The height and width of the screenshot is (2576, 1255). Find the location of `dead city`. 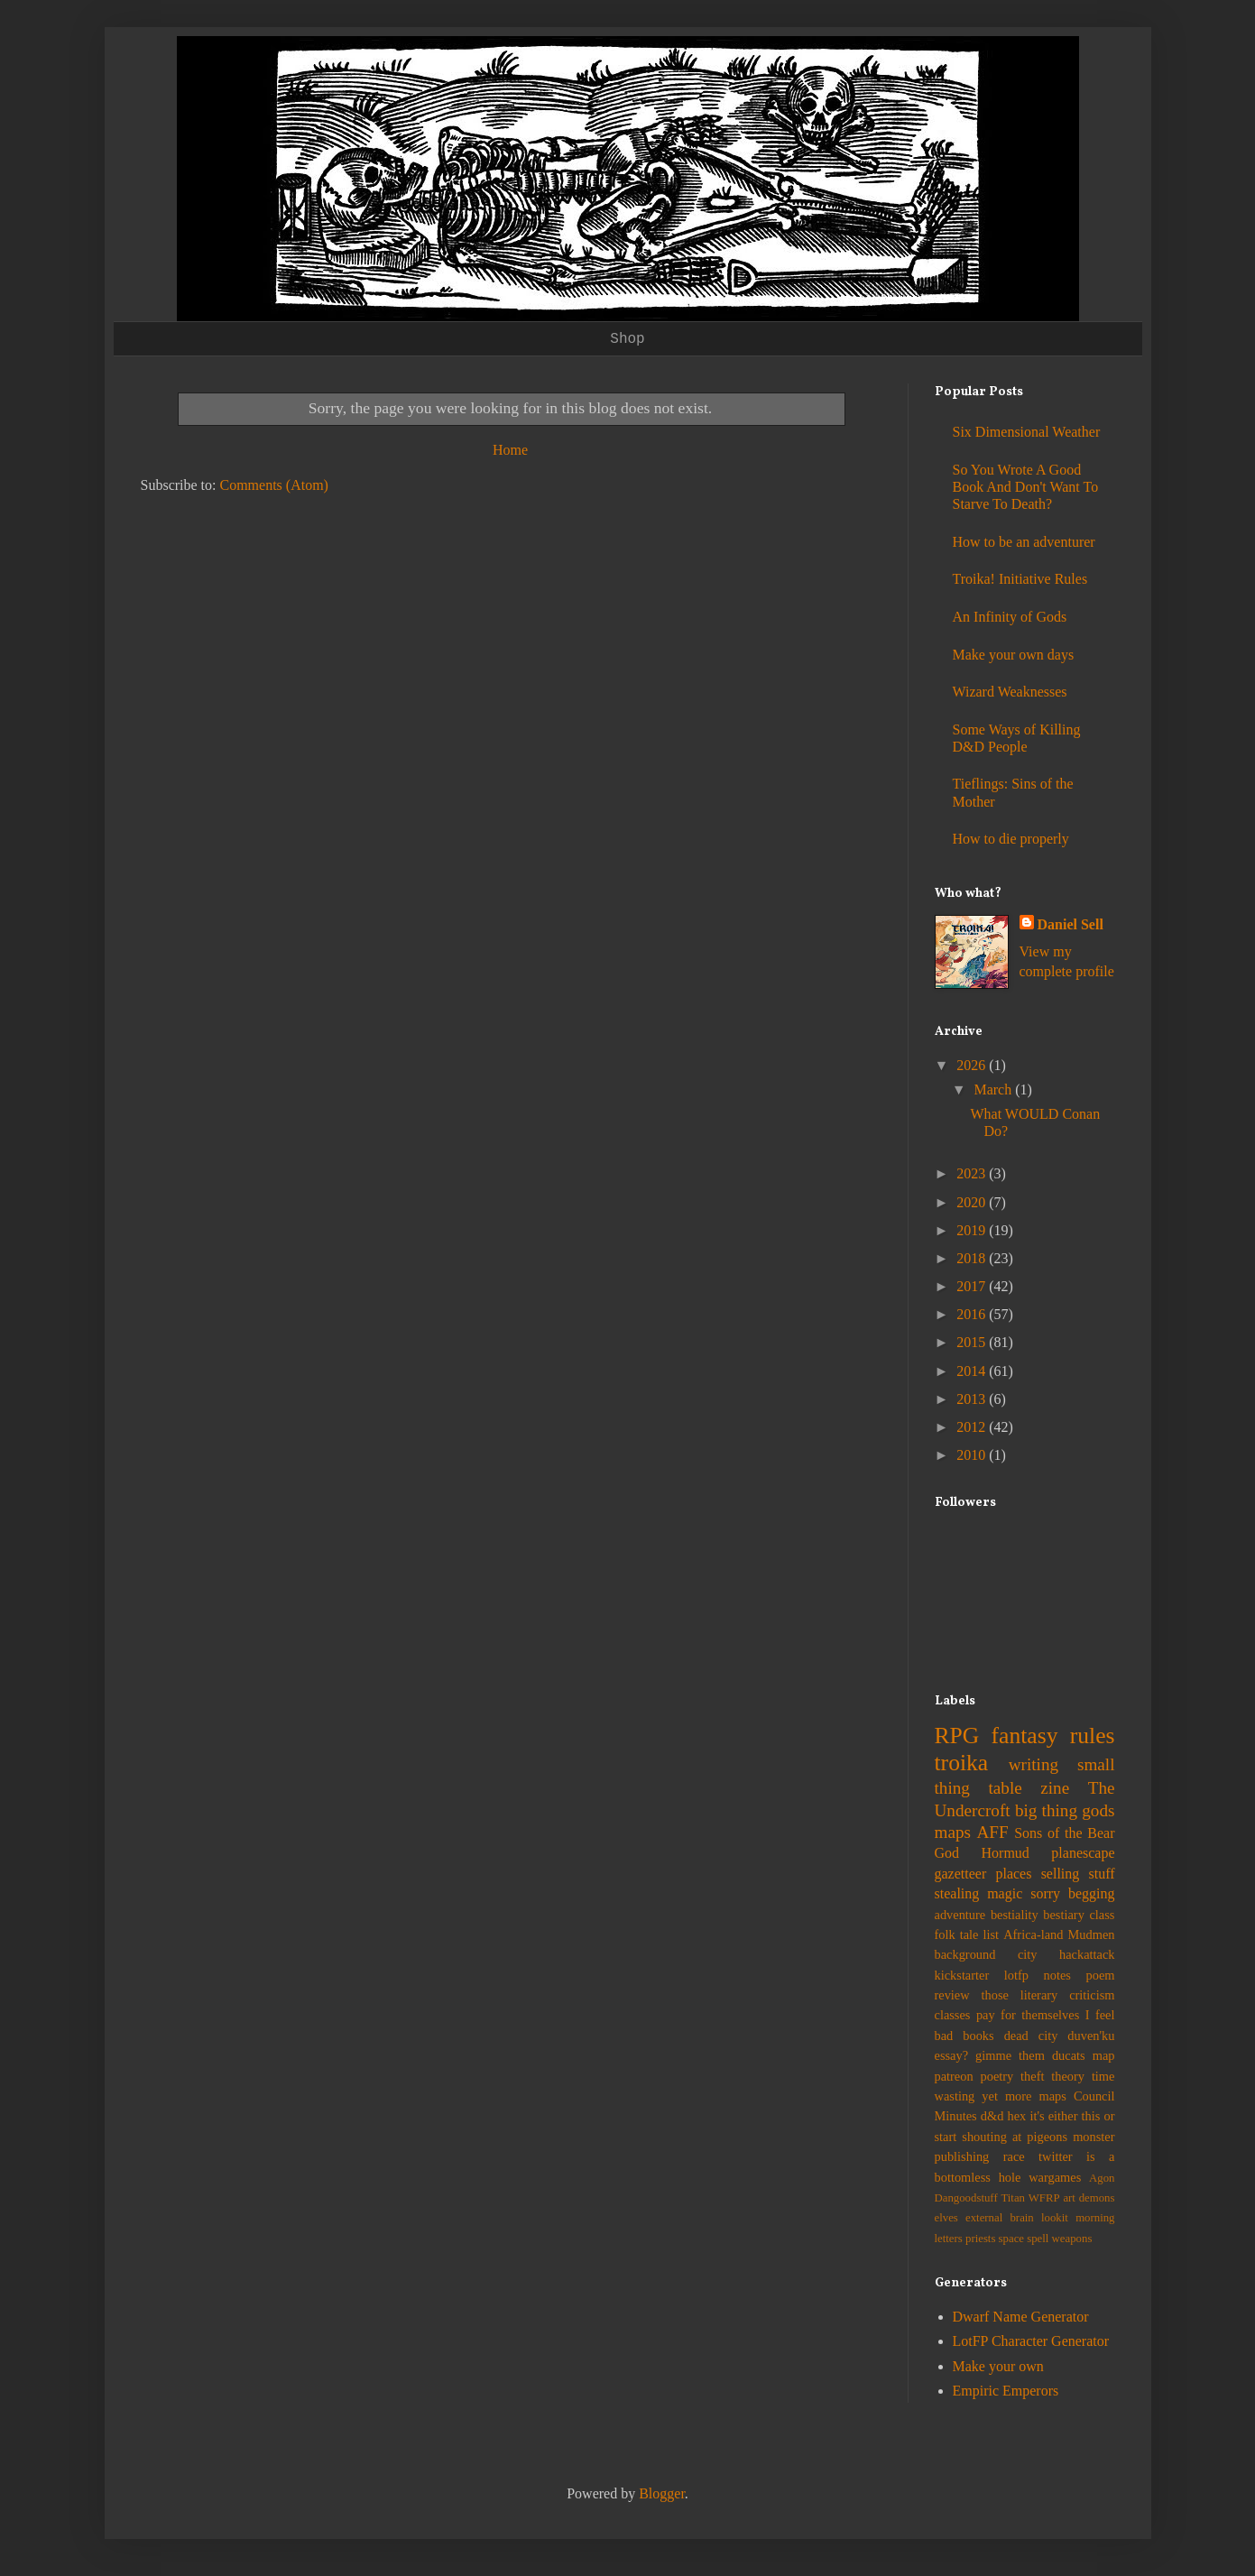

dead city is located at coordinates (1031, 2035).